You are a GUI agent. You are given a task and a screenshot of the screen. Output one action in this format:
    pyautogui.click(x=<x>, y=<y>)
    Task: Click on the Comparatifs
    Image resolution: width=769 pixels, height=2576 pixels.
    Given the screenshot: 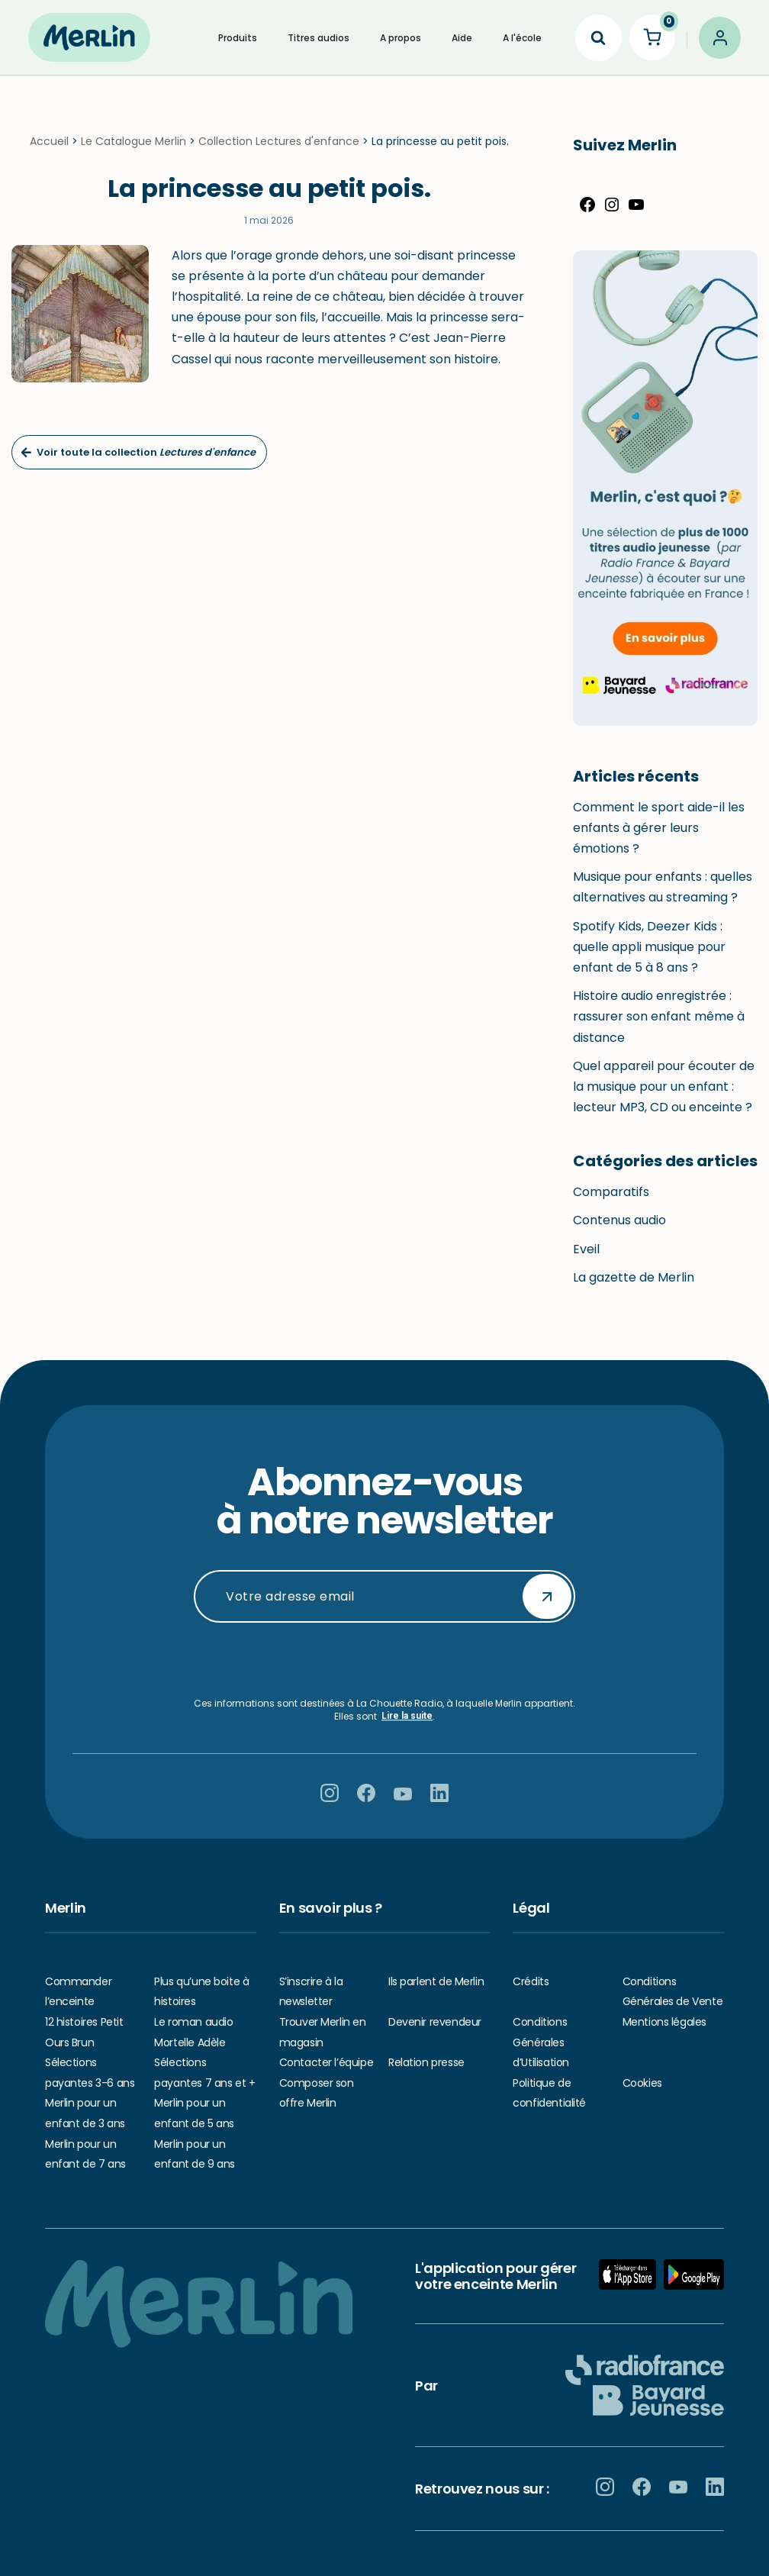 What is the action you would take?
    pyautogui.click(x=611, y=1203)
    